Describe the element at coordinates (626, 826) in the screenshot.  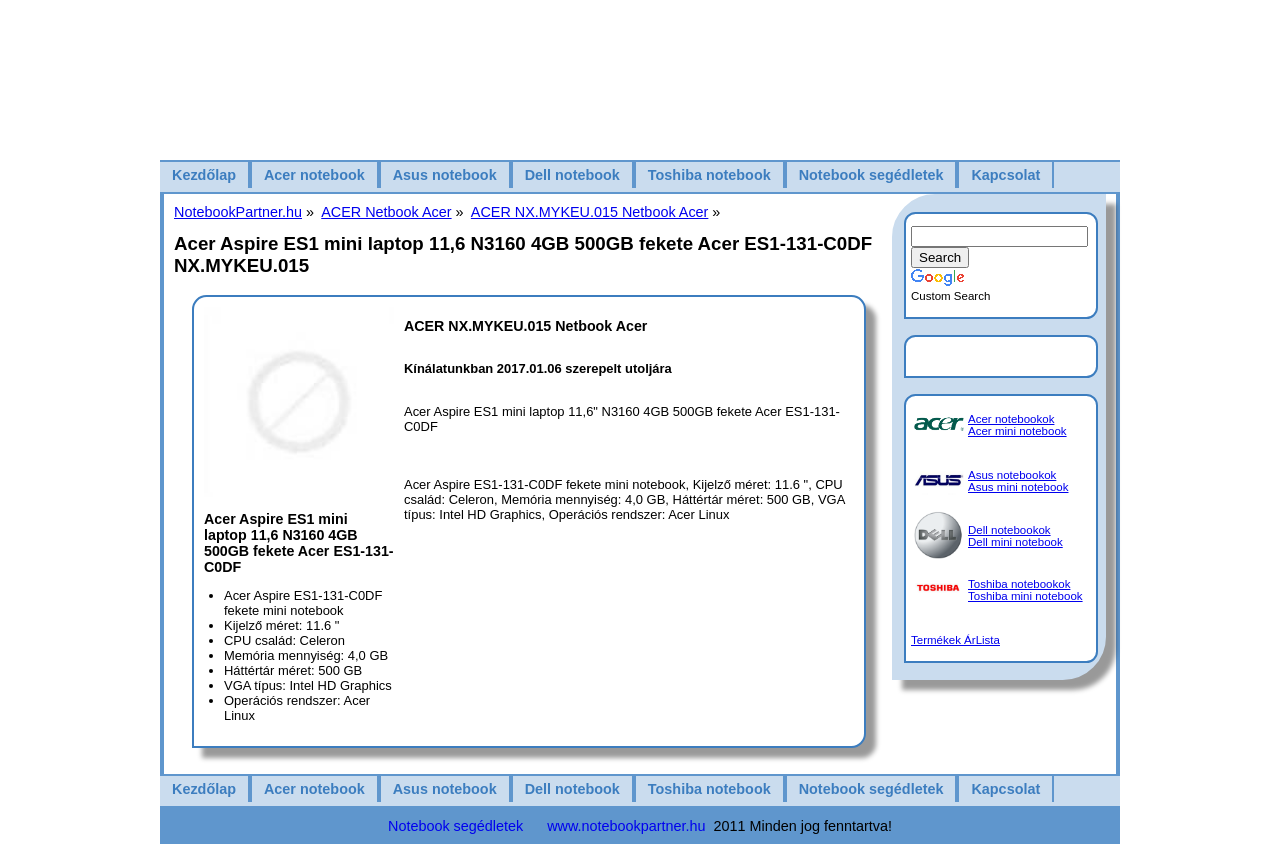
I see `www.notebookpartner.hu` at that location.